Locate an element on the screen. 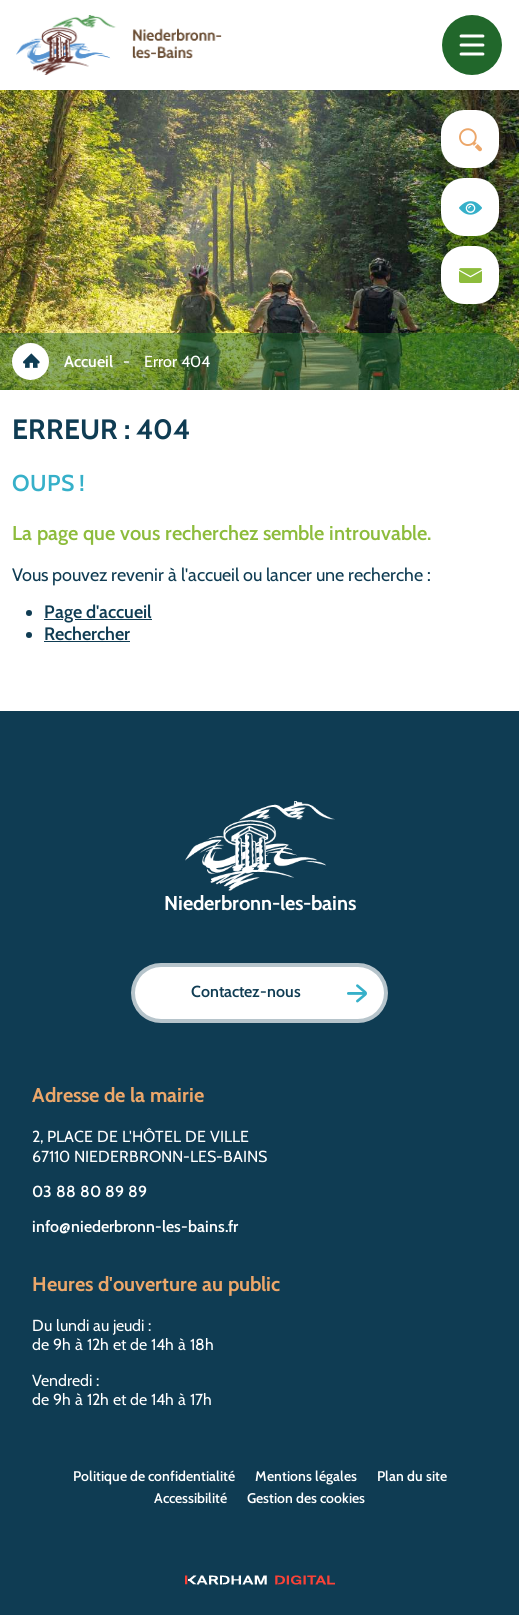 The image size is (519, 1615). [Sitet web - Kardham Digital] is located at coordinates (259, 1579).